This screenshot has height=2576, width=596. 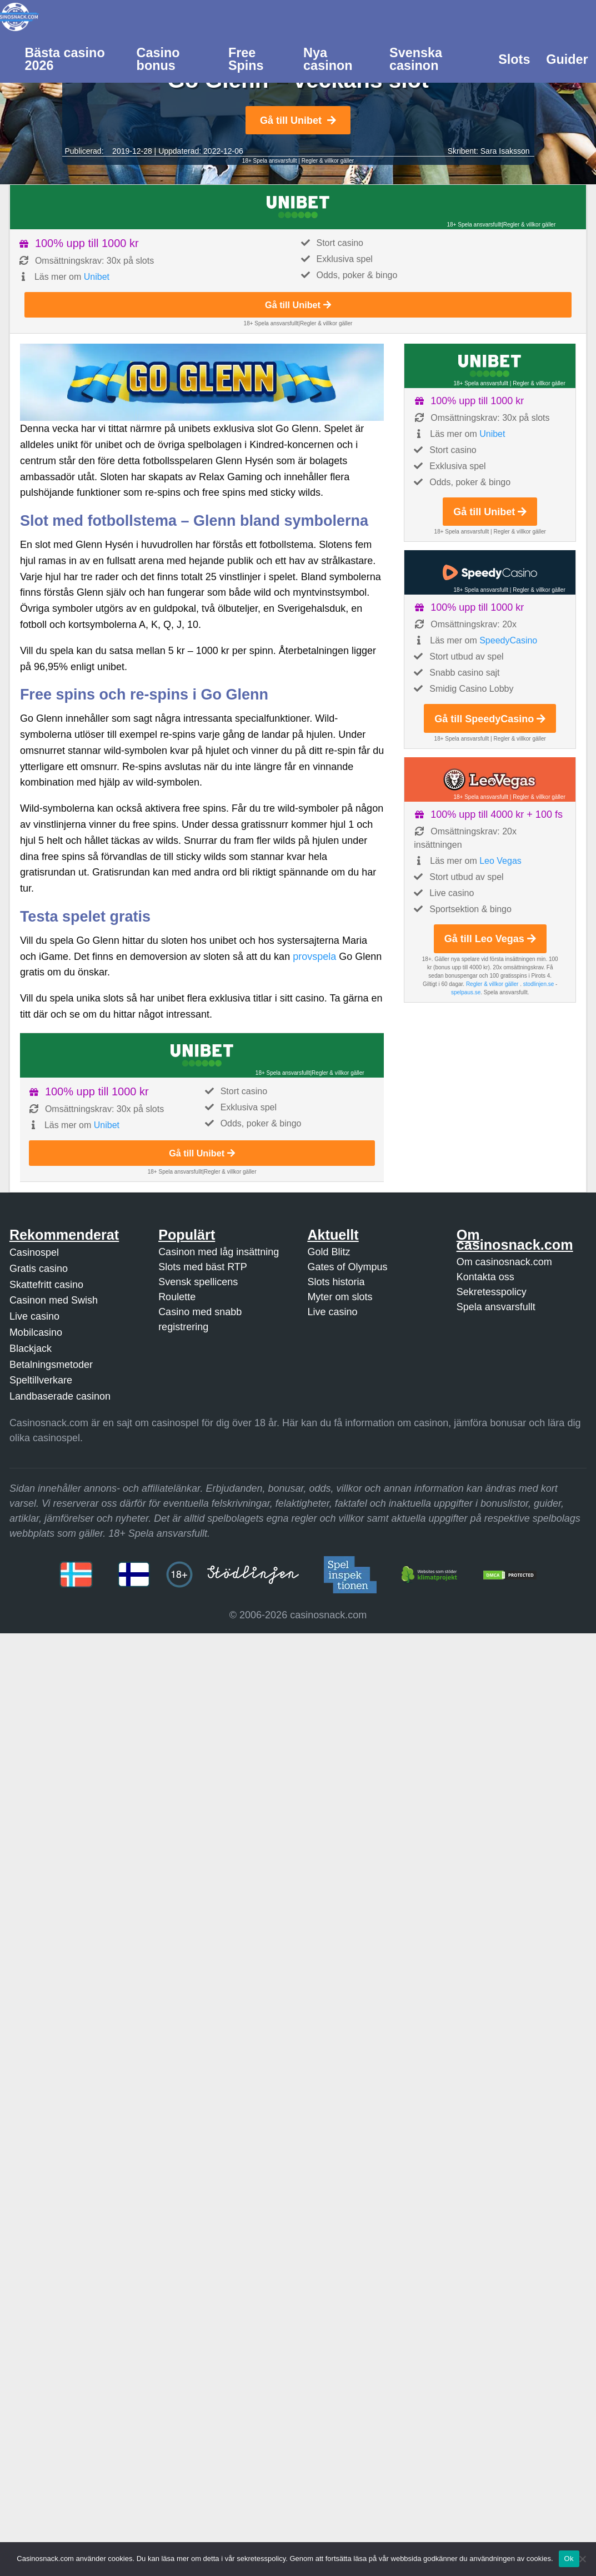 I want to click on Live casino, so click(x=34, y=1316).